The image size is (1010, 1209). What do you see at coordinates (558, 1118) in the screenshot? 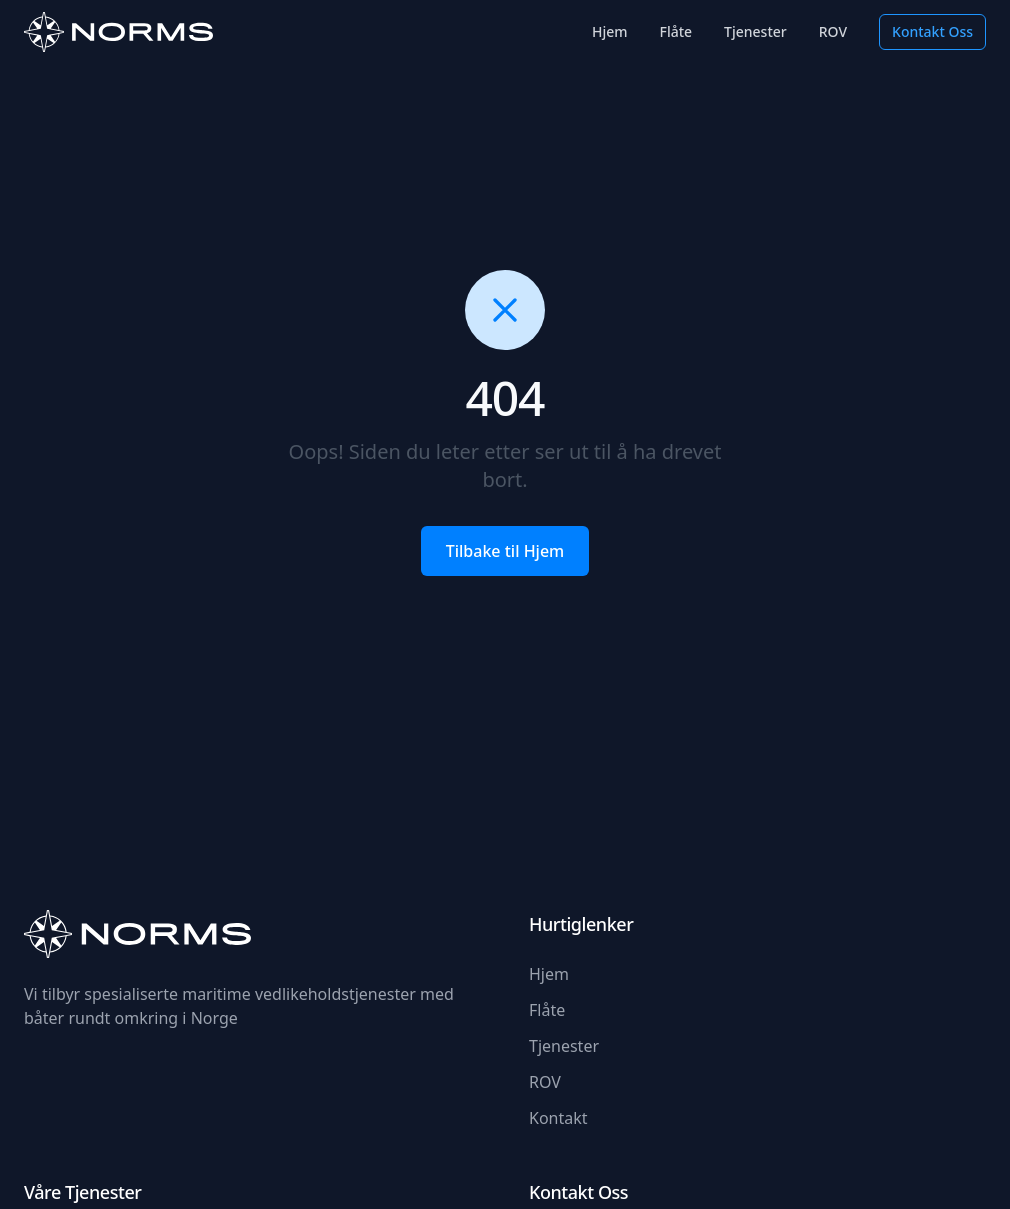
I see `Kontakt` at bounding box center [558, 1118].